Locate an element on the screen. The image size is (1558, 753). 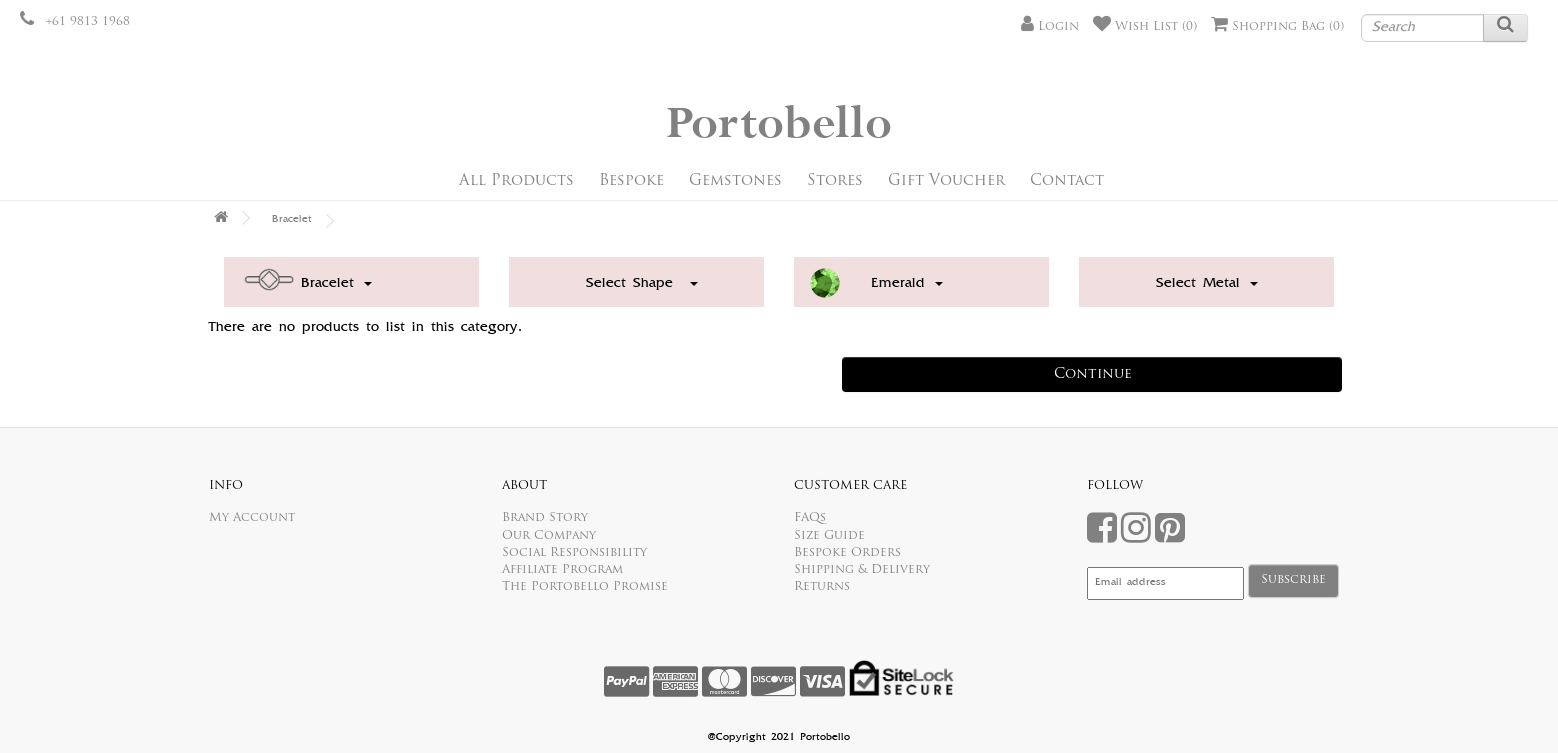
Bespoke is located at coordinates (631, 181).